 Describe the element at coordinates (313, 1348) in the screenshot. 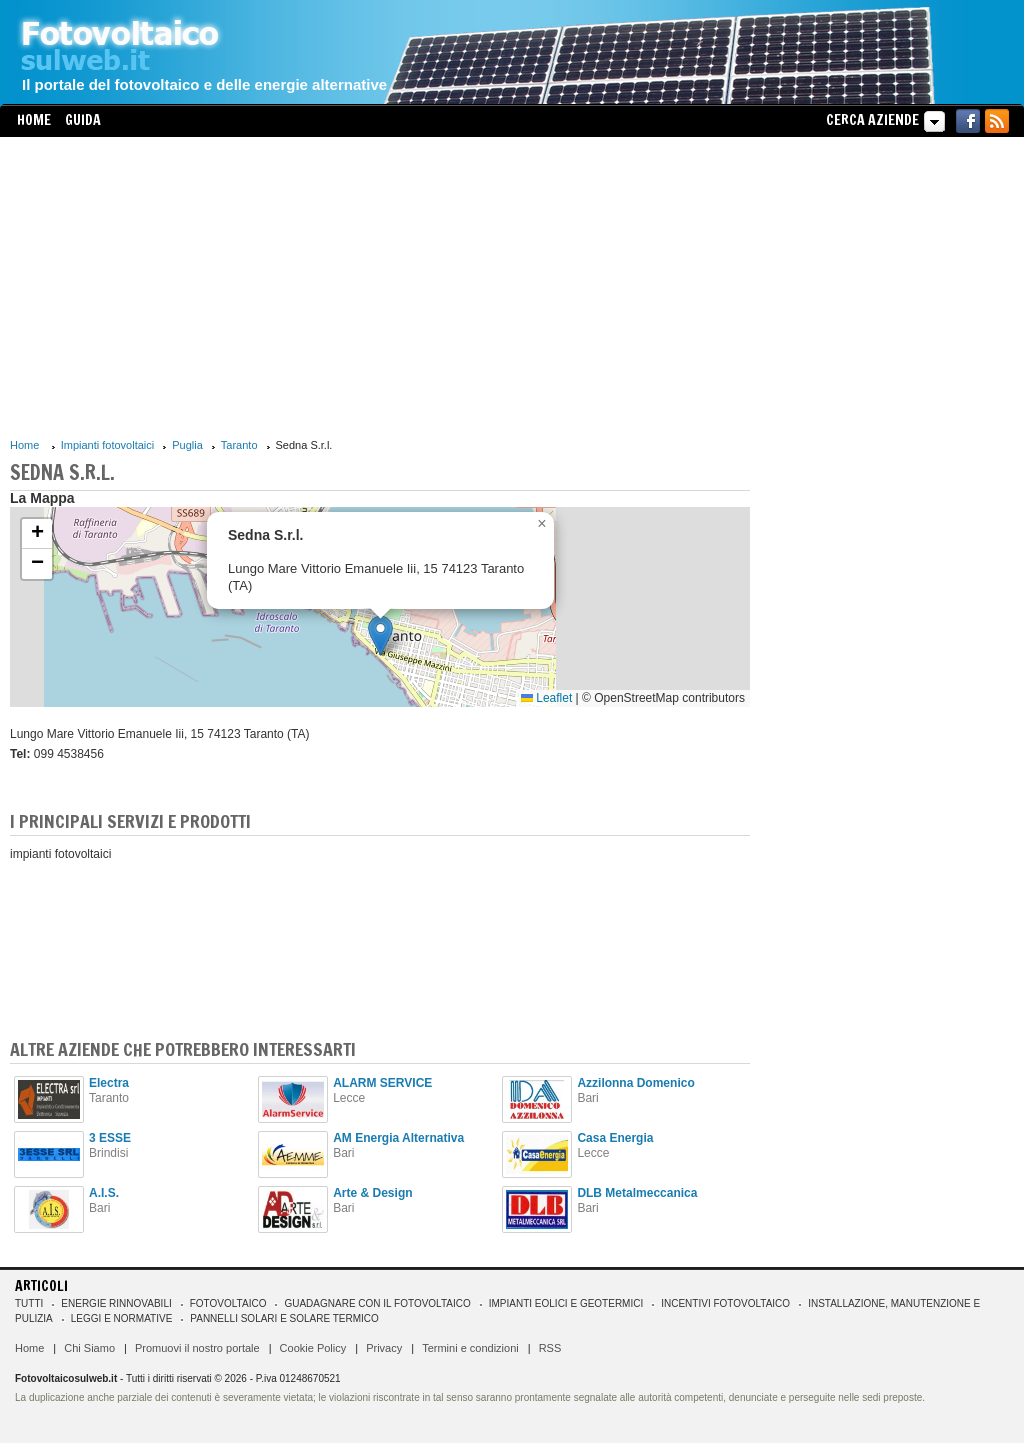

I see `Cookie Policy` at that location.